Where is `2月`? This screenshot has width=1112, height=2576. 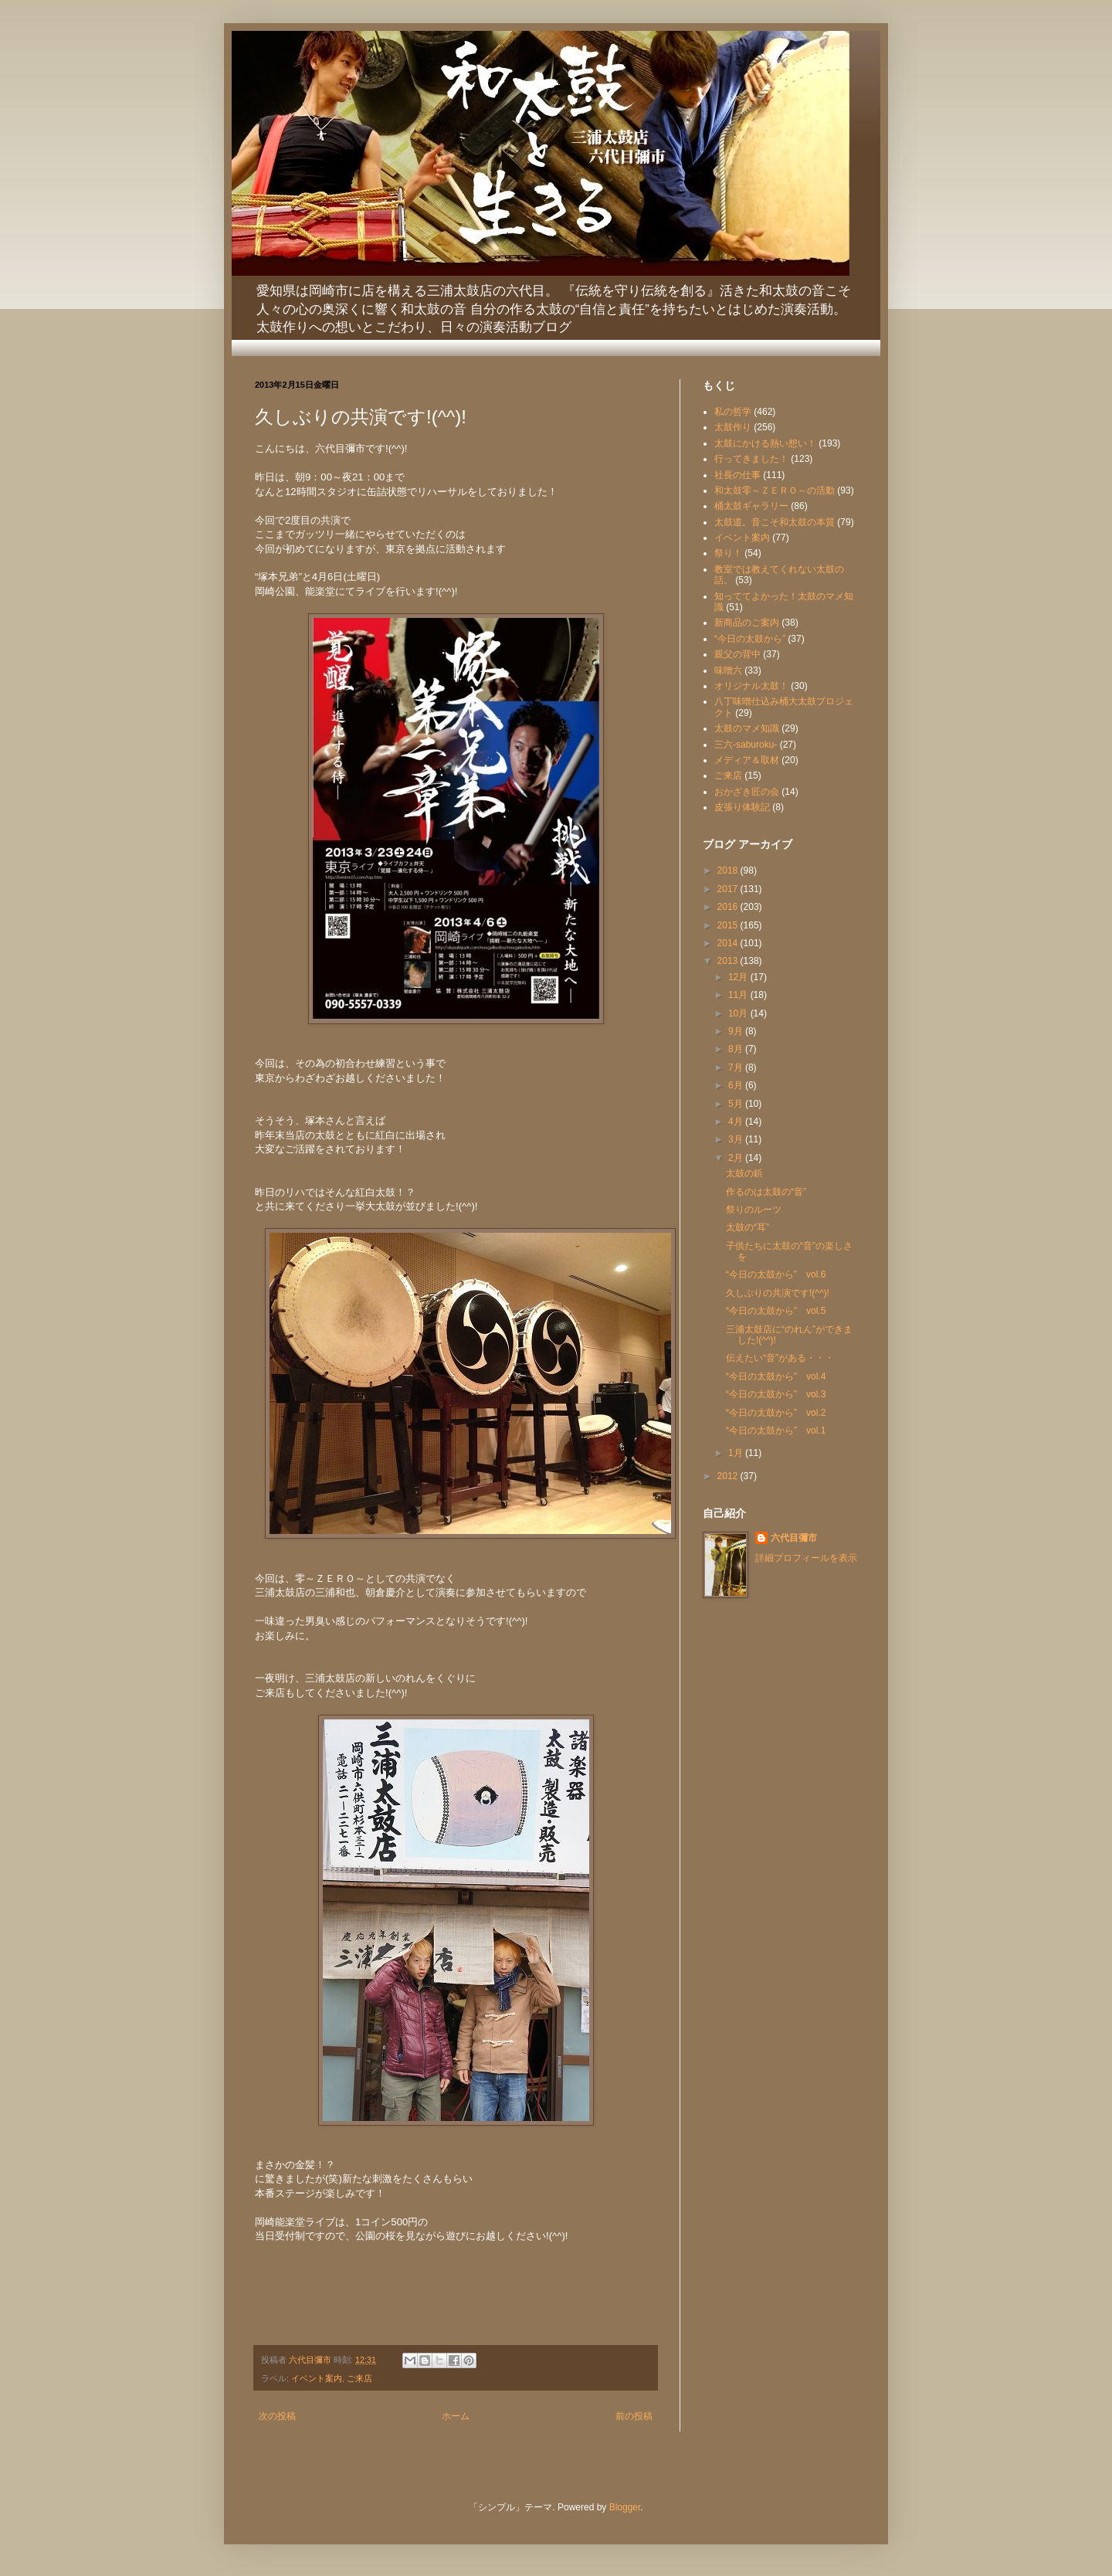 2月 is located at coordinates (736, 1157).